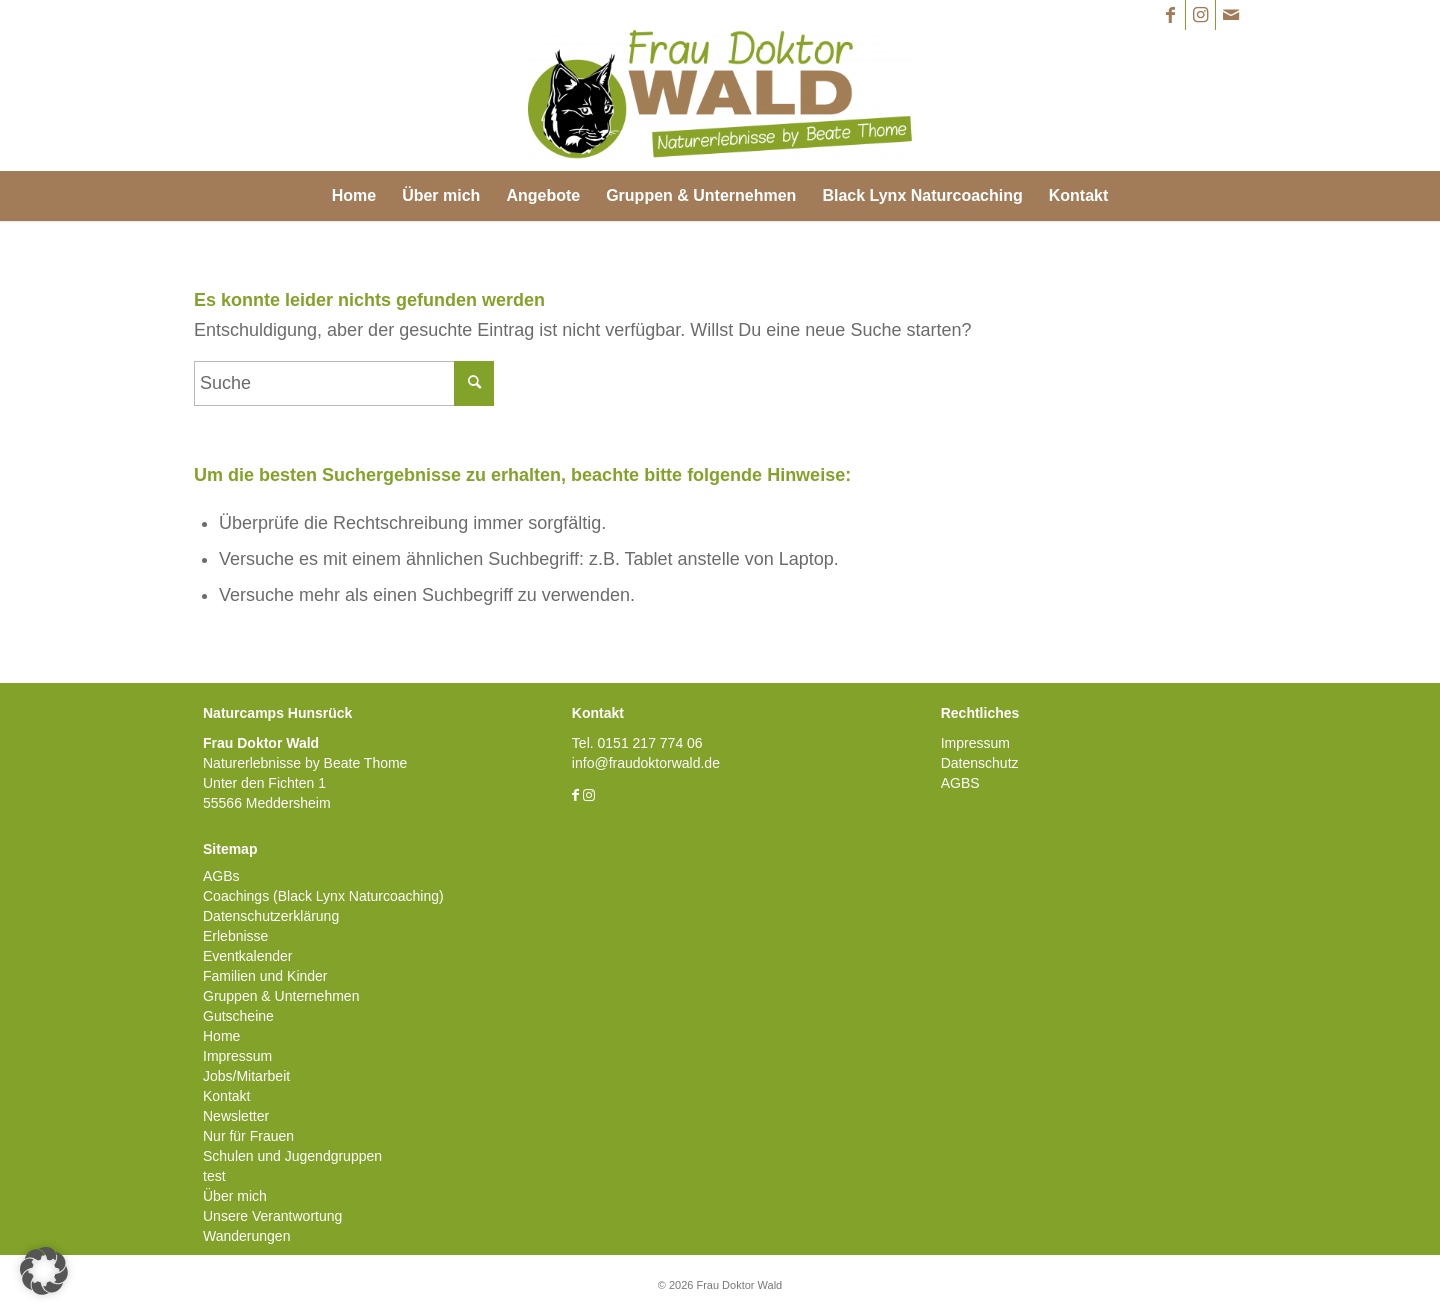 The image size is (1440, 1315). Describe the element at coordinates (646, 763) in the screenshot. I see `info@fraudoktorwald.de` at that location.